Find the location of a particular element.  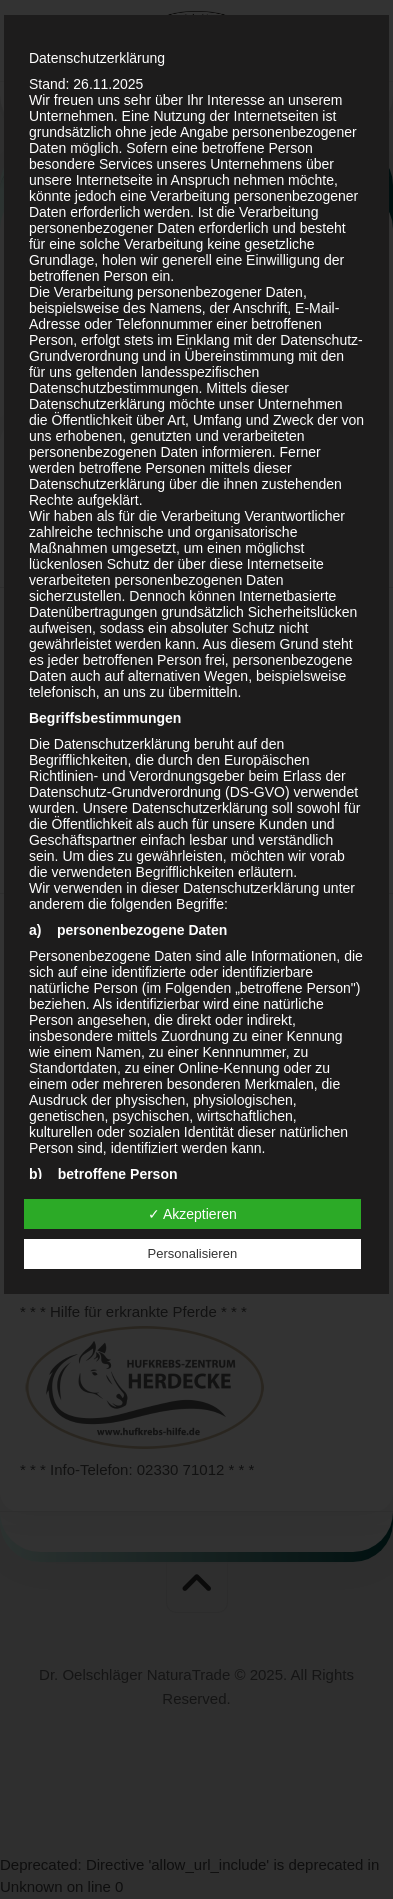

Personalisieren is located at coordinates (193, 1253).